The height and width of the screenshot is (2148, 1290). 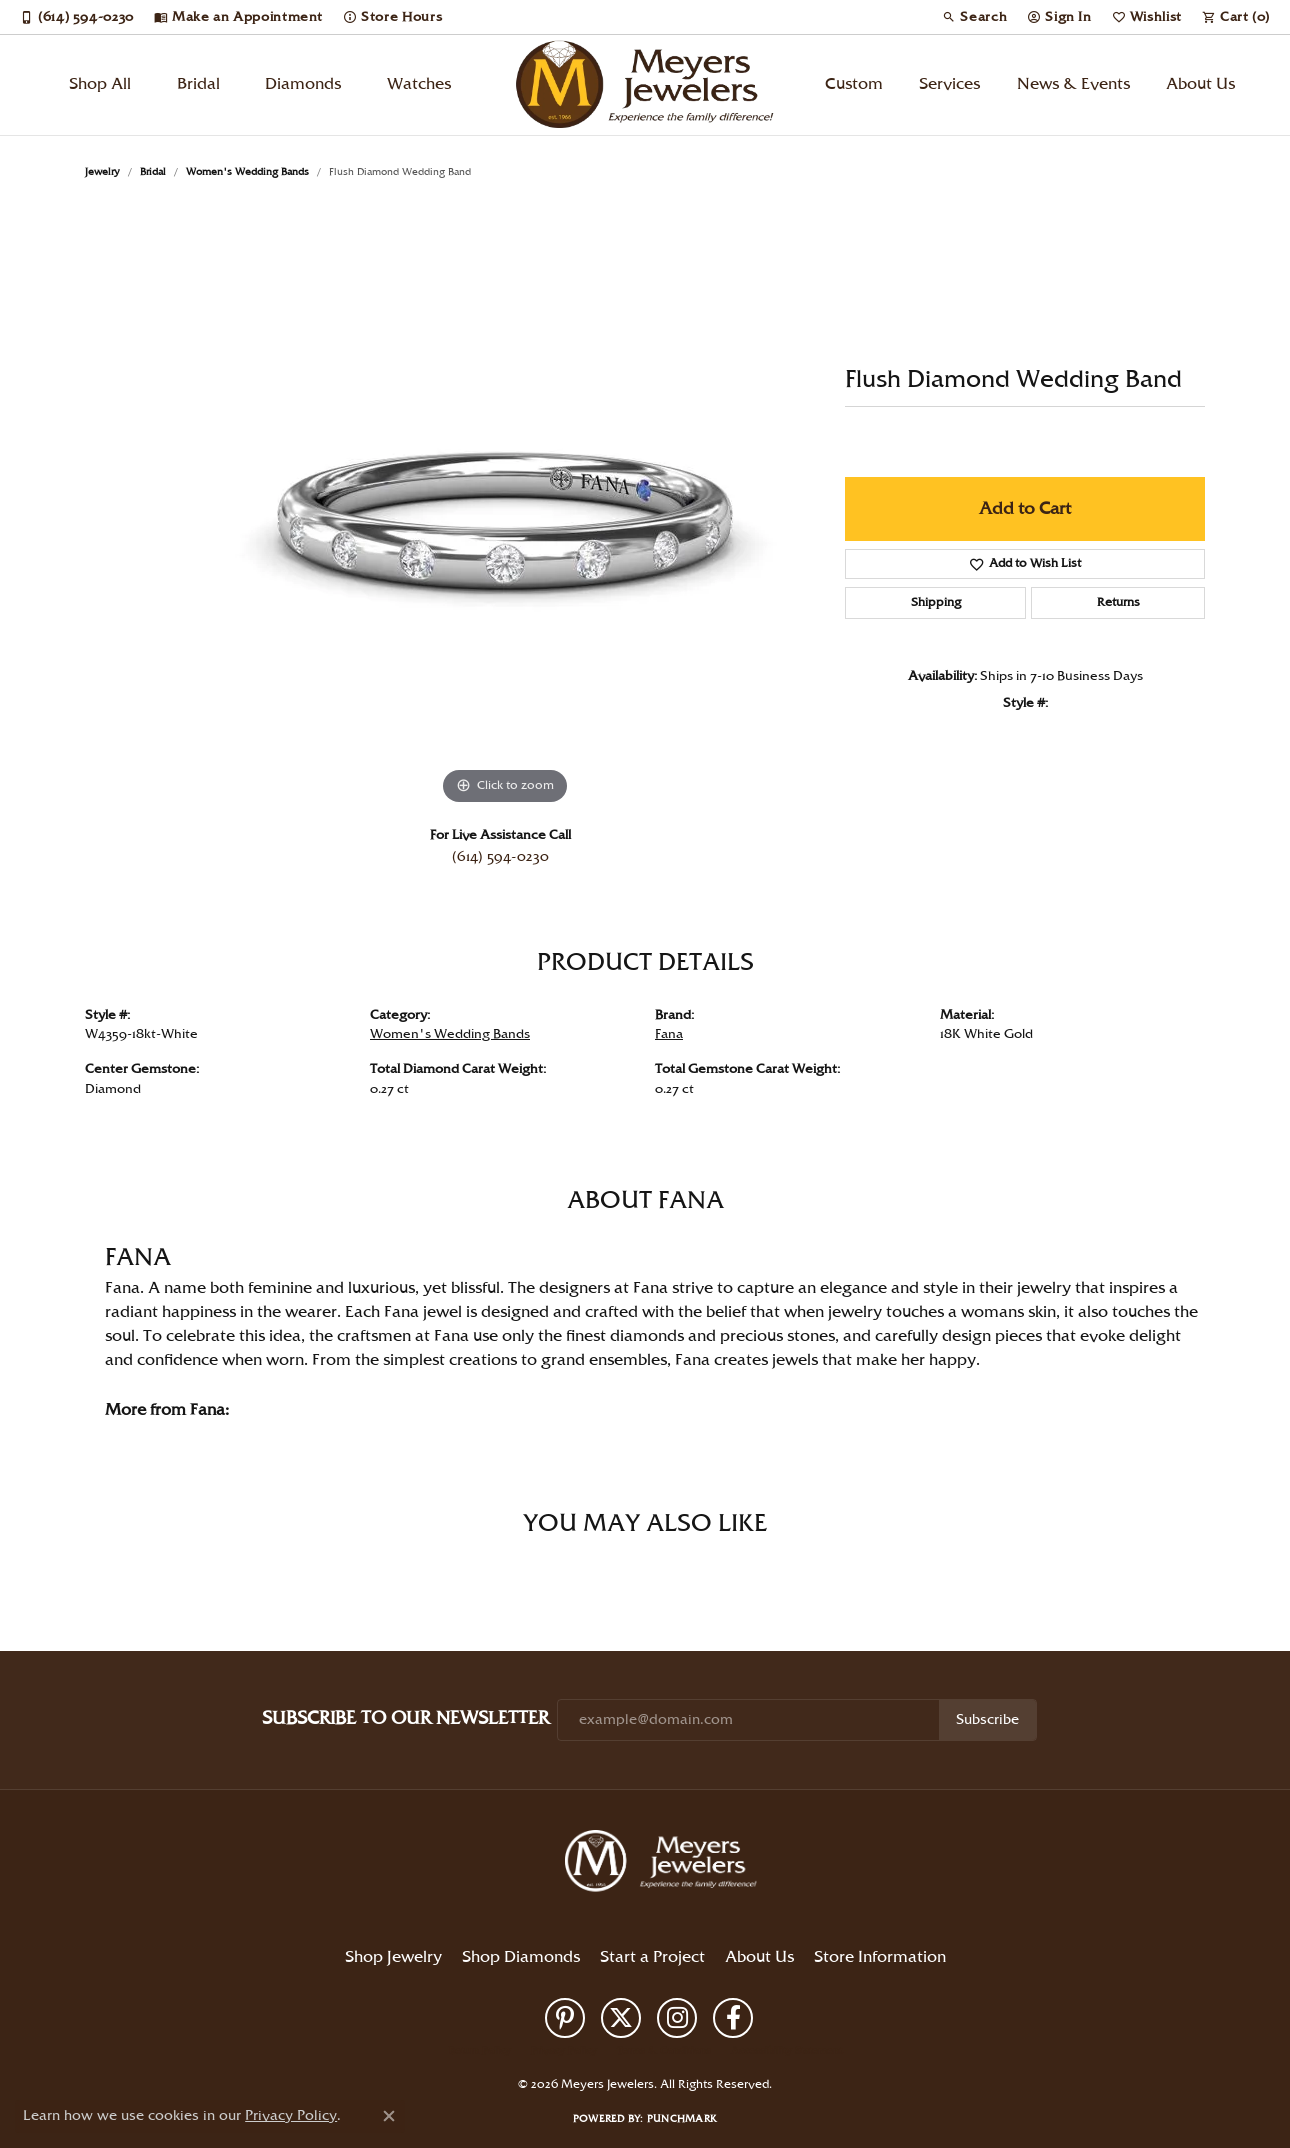 What do you see at coordinates (854, 84) in the screenshot?
I see `Custom` at bounding box center [854, 84].